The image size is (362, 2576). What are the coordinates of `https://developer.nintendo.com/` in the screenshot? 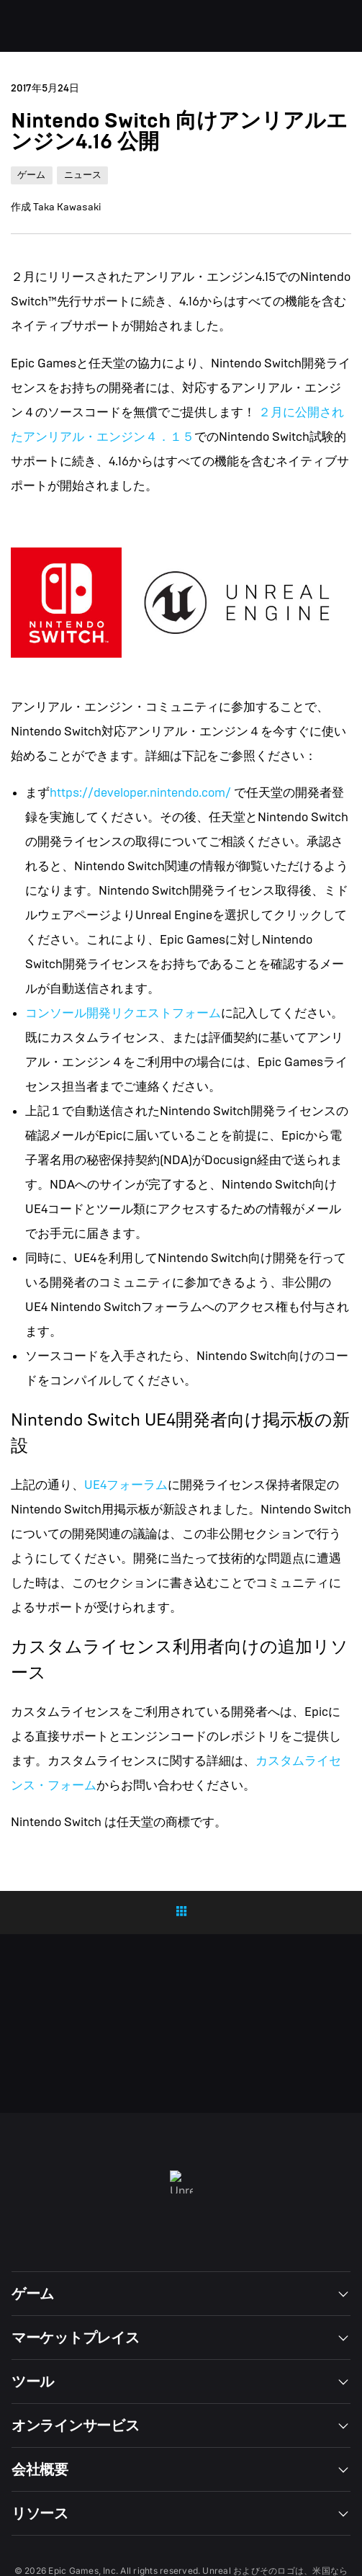 It's located at (142, 792).